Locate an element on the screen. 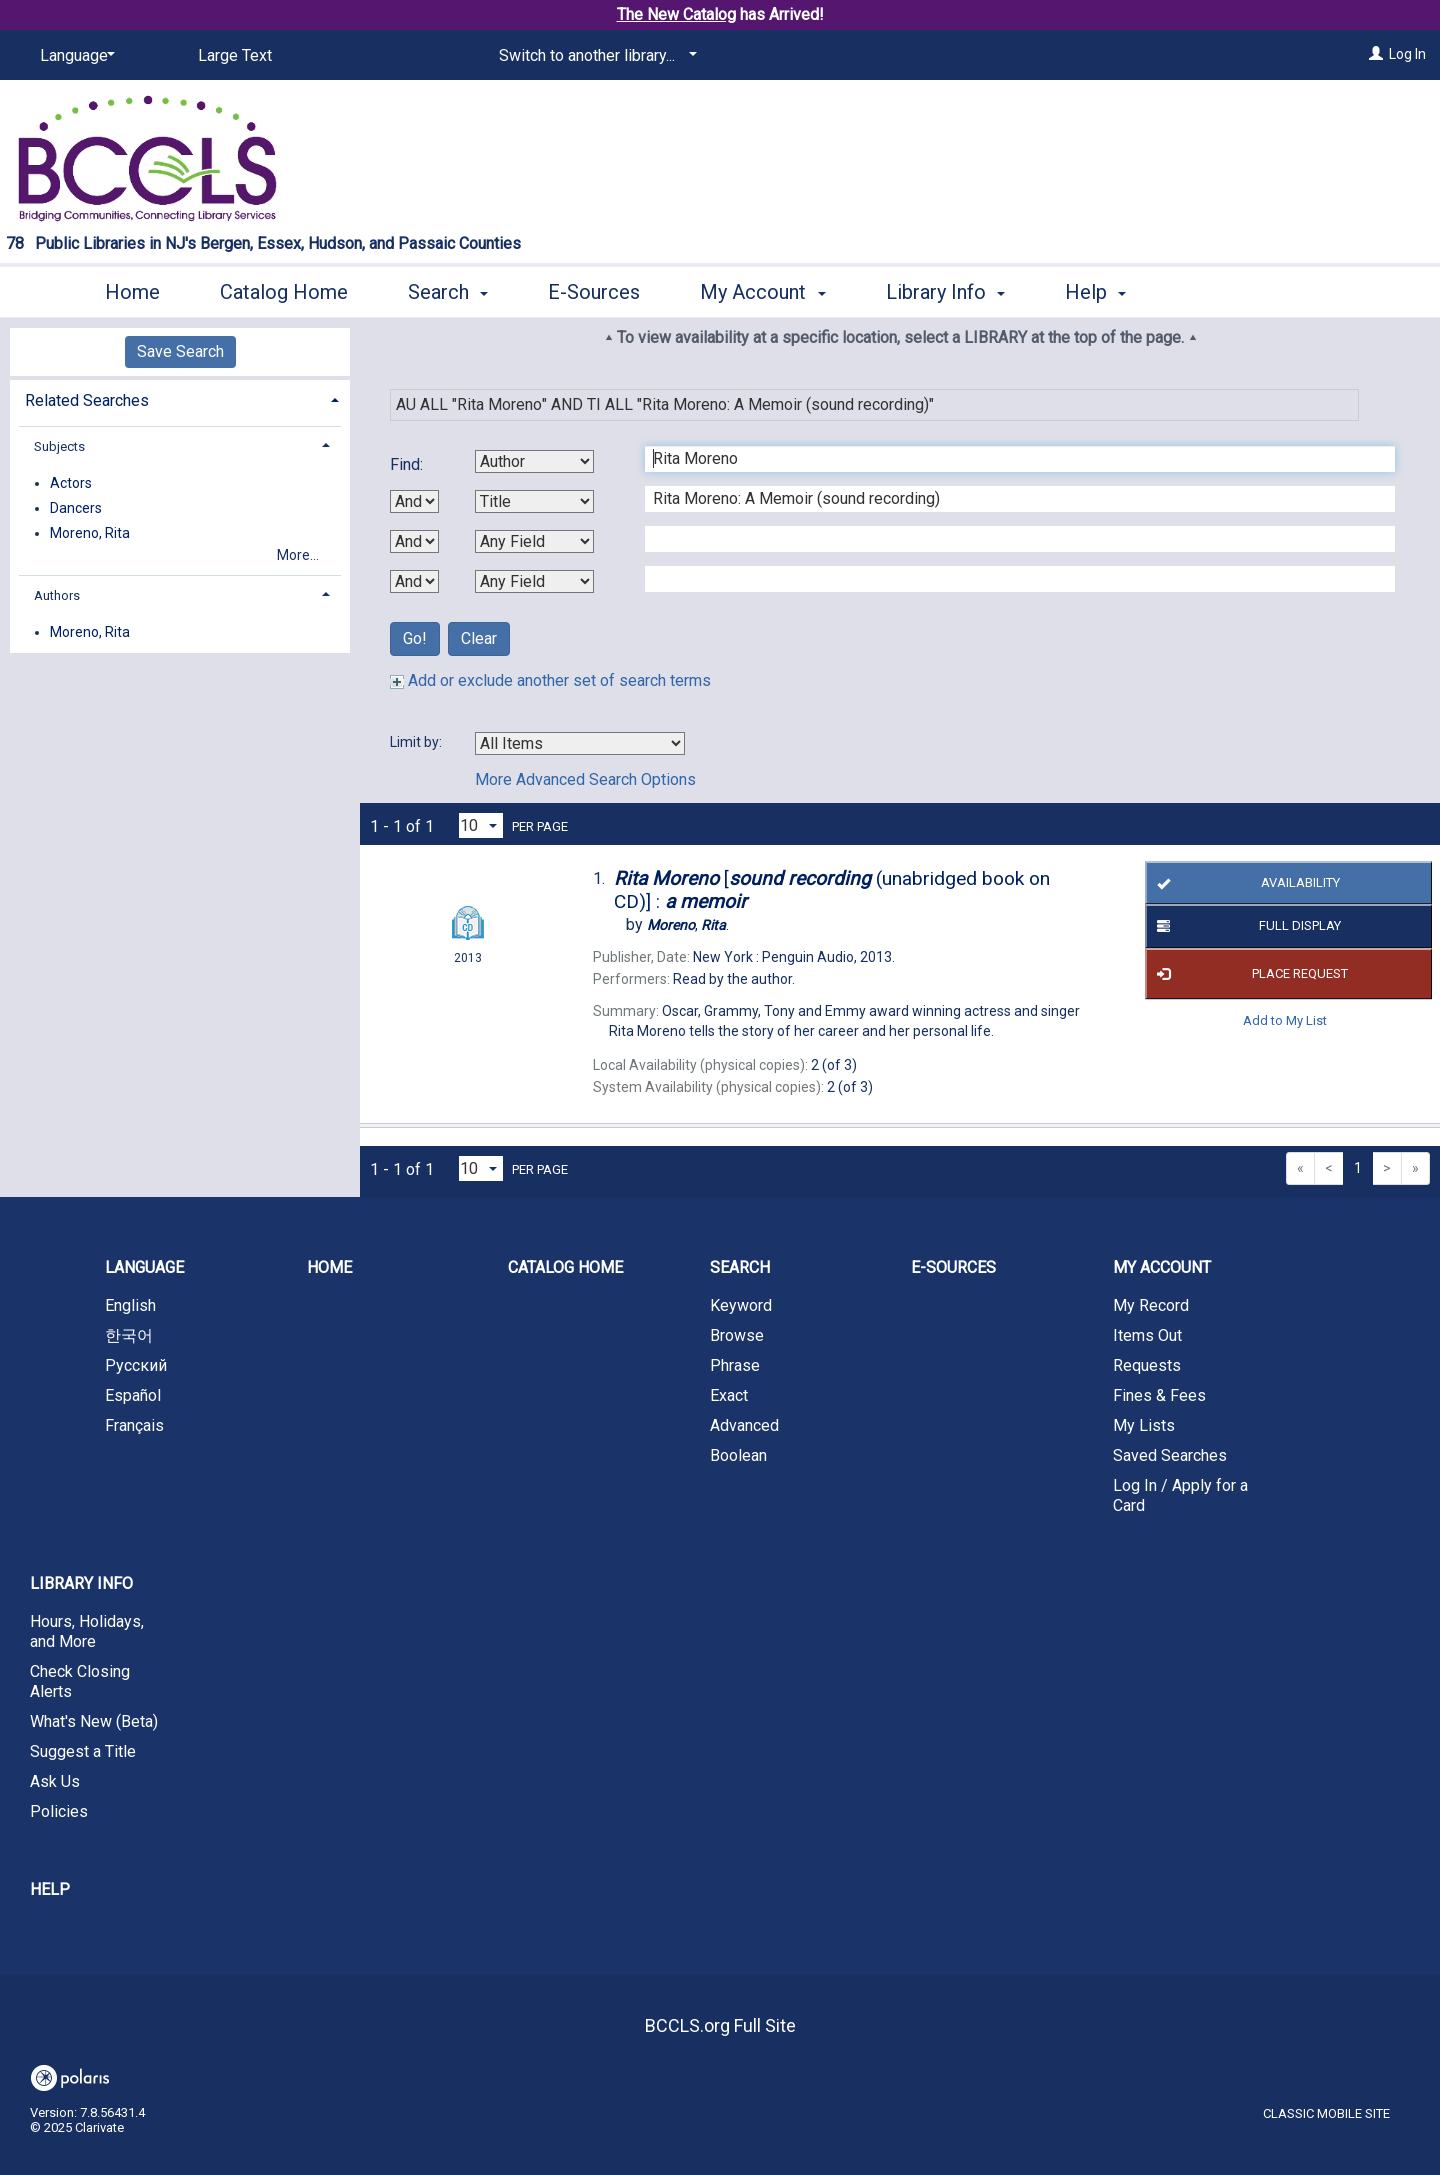  Exact is located at coordinates (729, 1395).